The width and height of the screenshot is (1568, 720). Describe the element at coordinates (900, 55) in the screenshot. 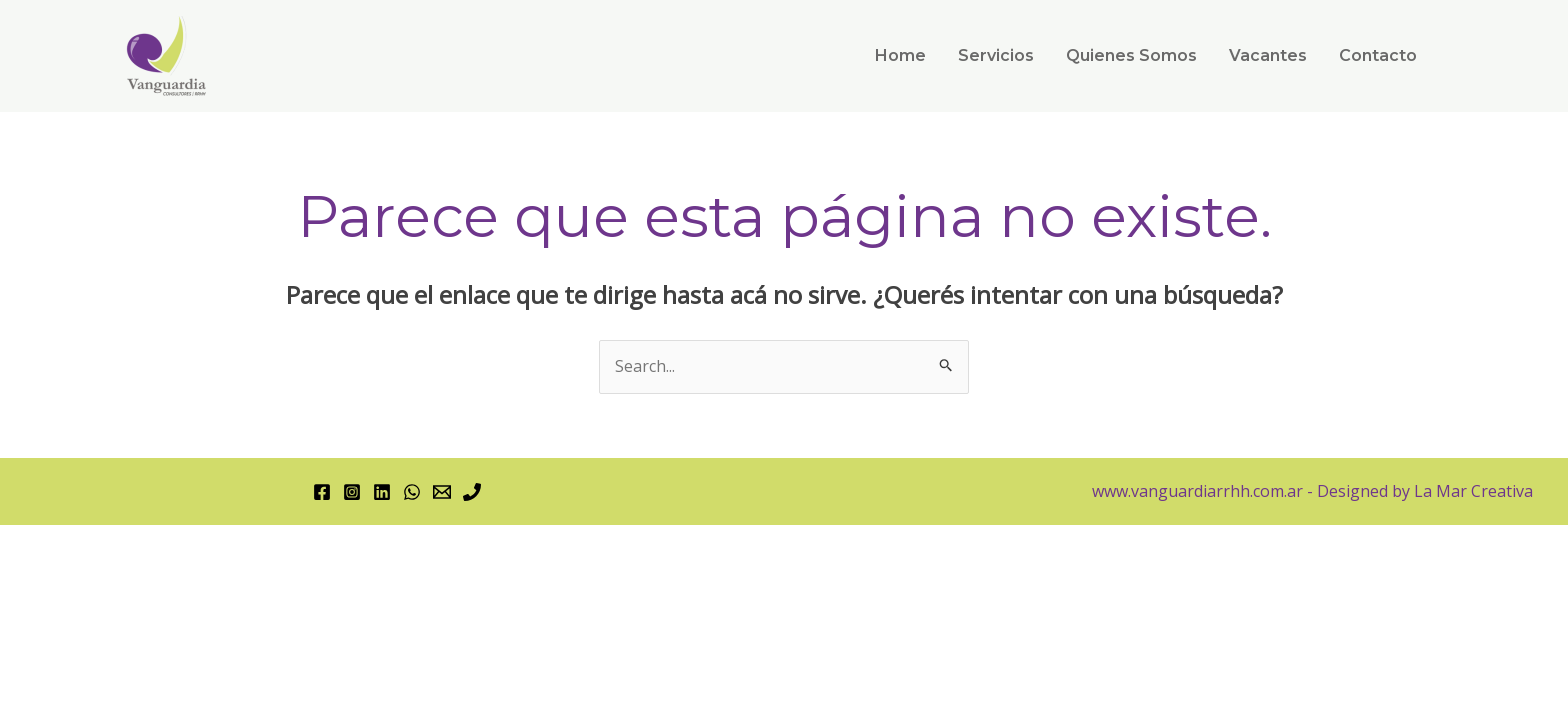

I see `Home` at that location.